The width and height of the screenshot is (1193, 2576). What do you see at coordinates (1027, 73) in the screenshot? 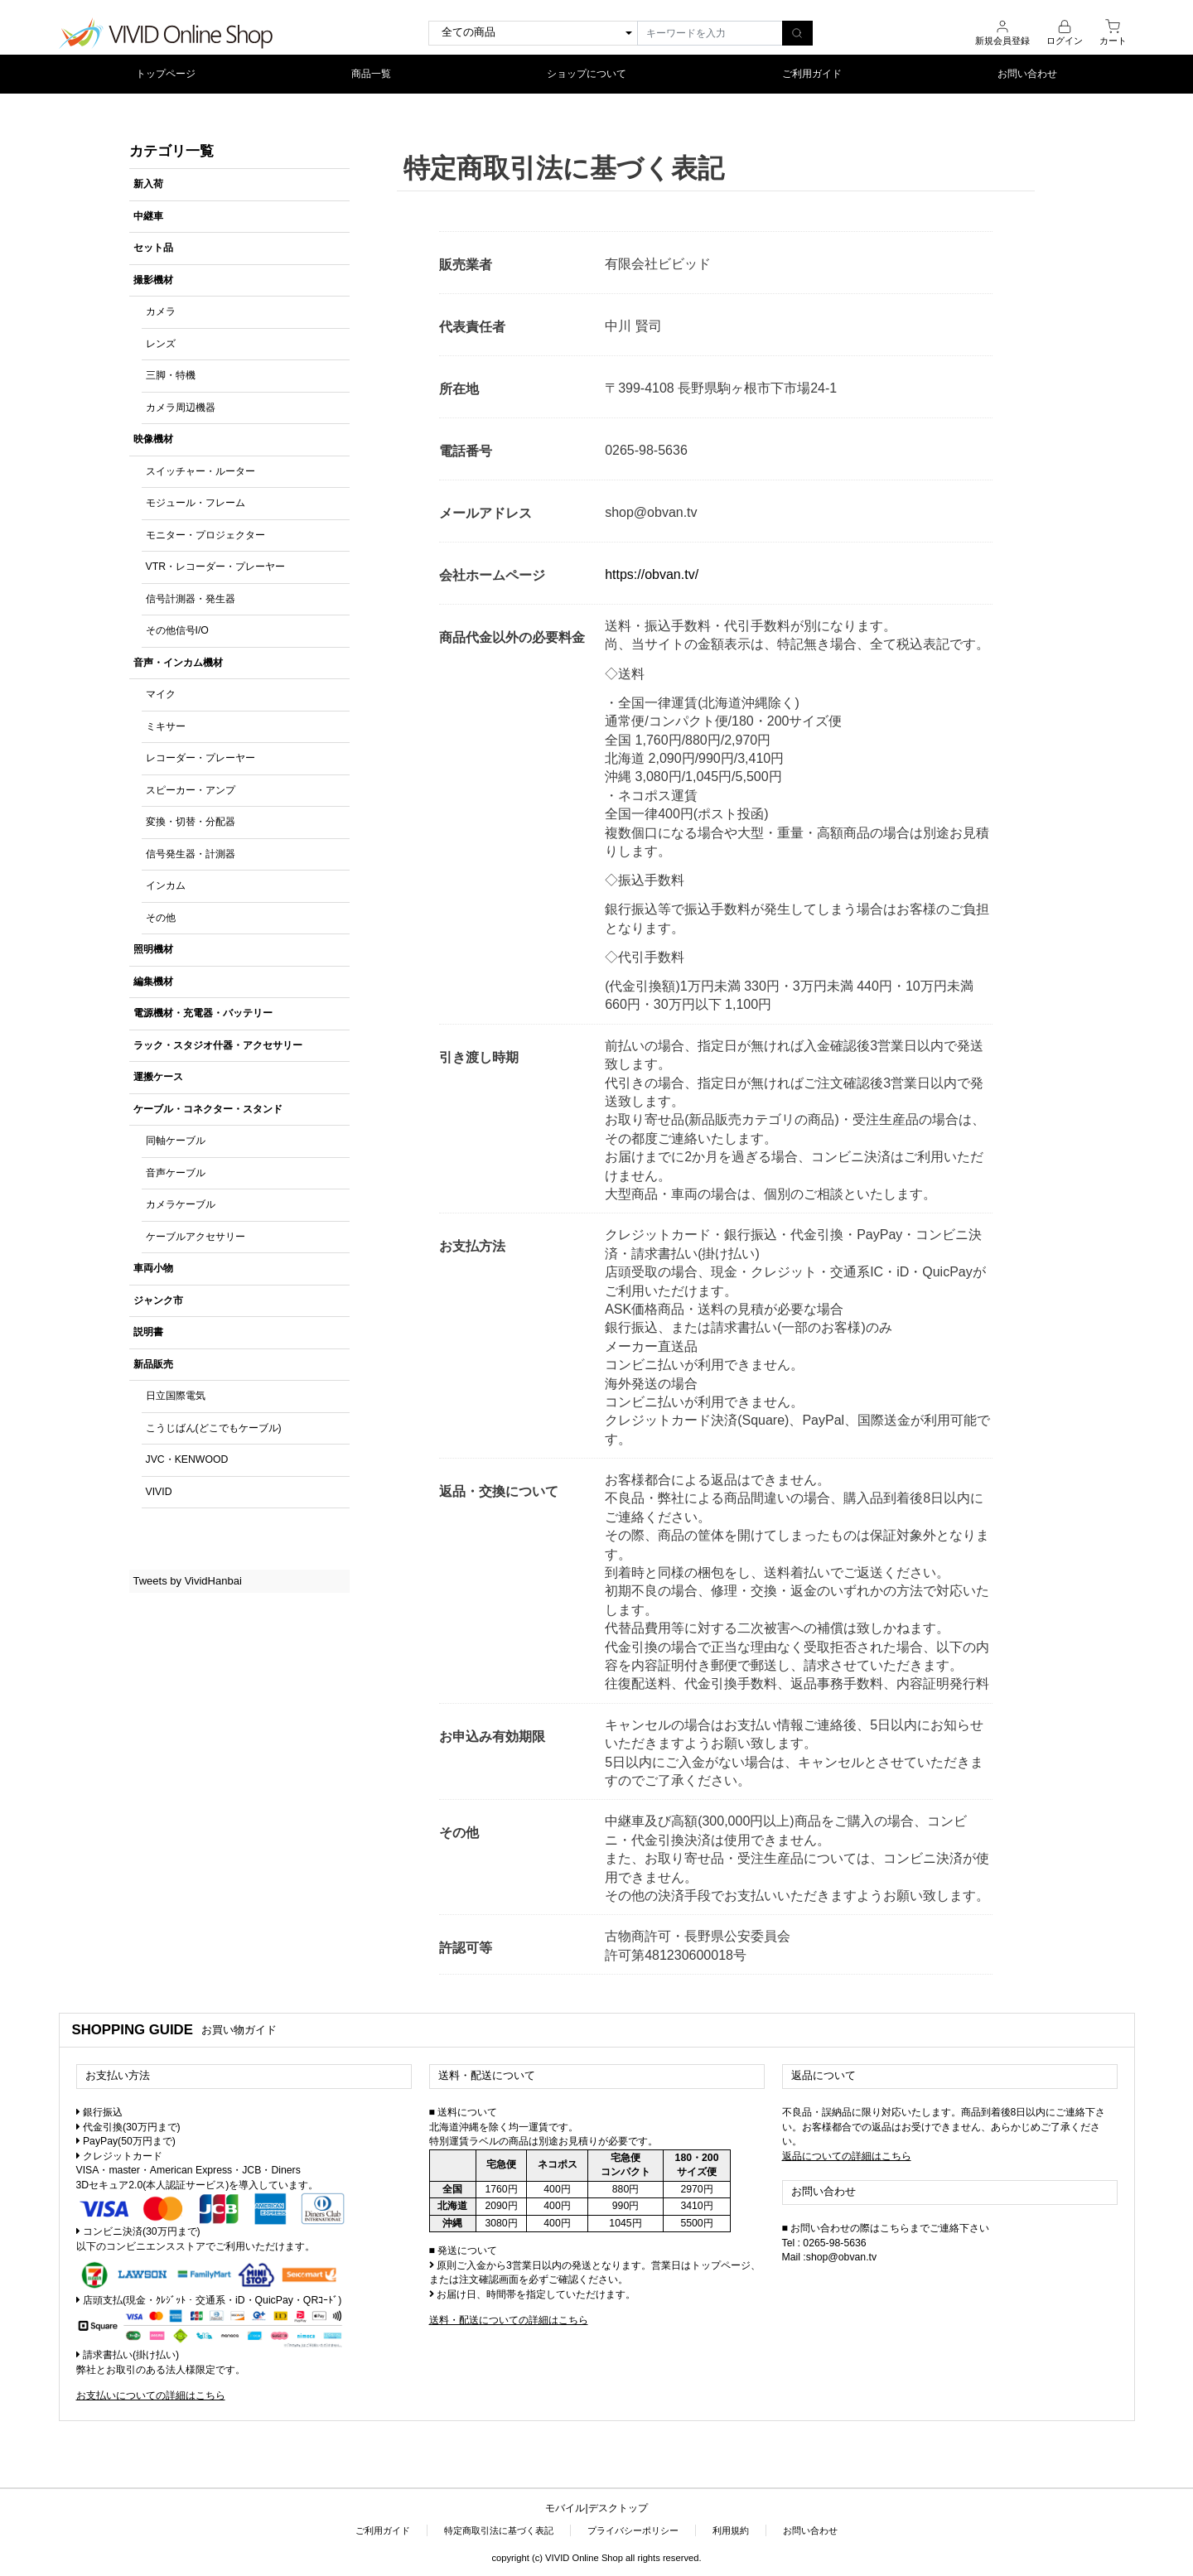
I see `お問い合わせ` at bounding box center [1027, 73].